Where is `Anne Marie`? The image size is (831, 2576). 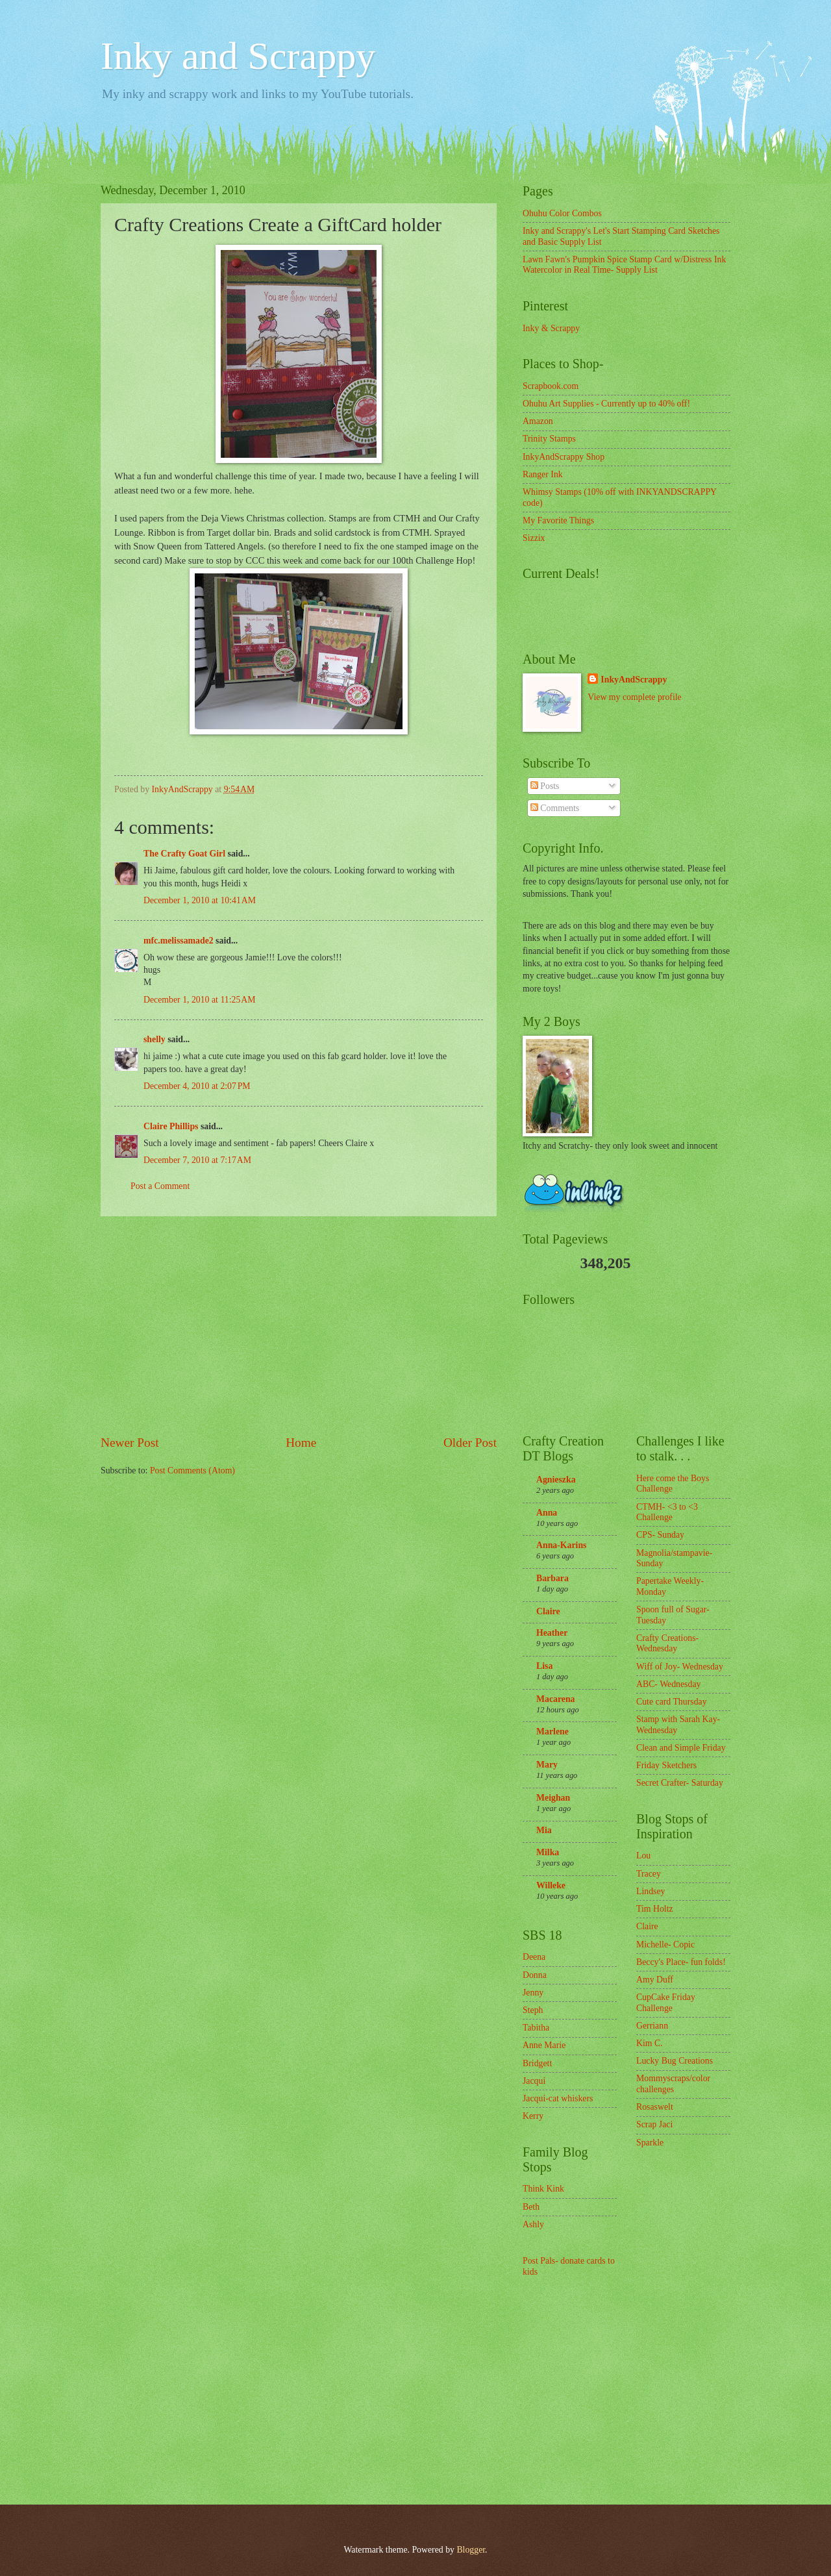 Anne Marie is located at coordinates (544, 2045).